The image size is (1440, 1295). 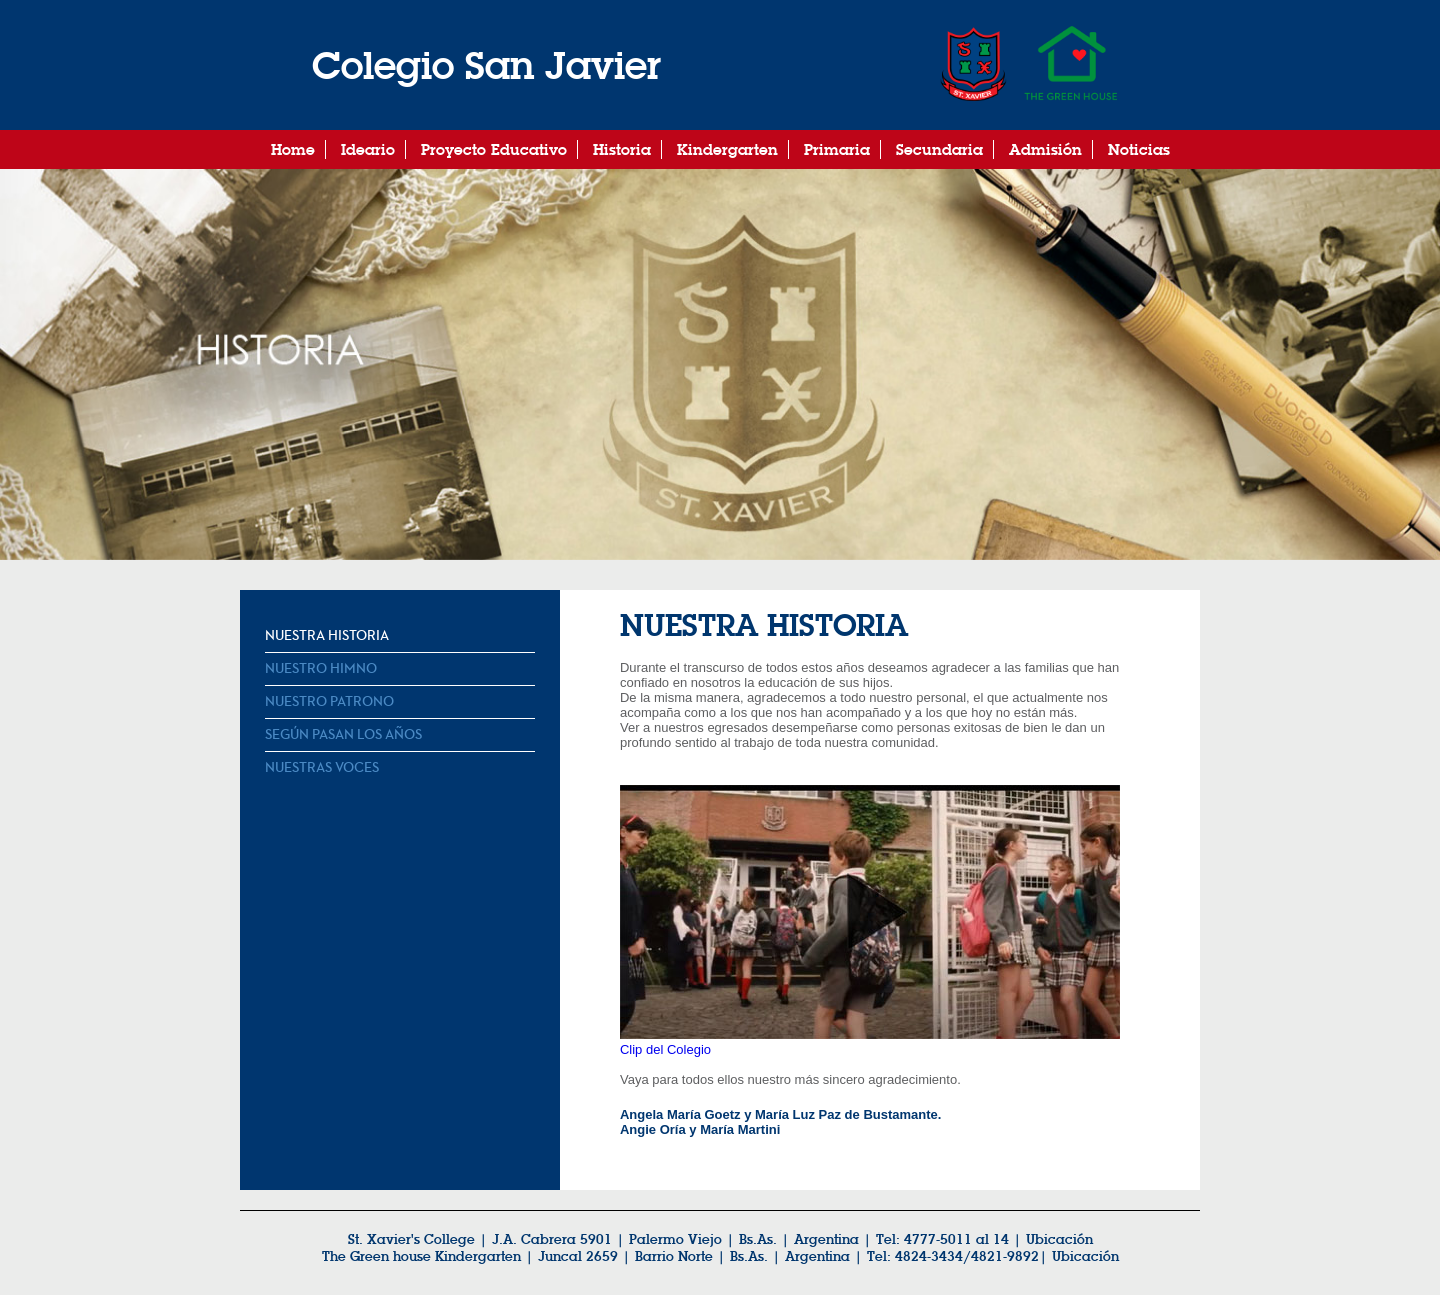 What do you see at coordinates (329, 702) in the screenshot?
I see `Nuestro Patrono` at bounding box center [329, 702].